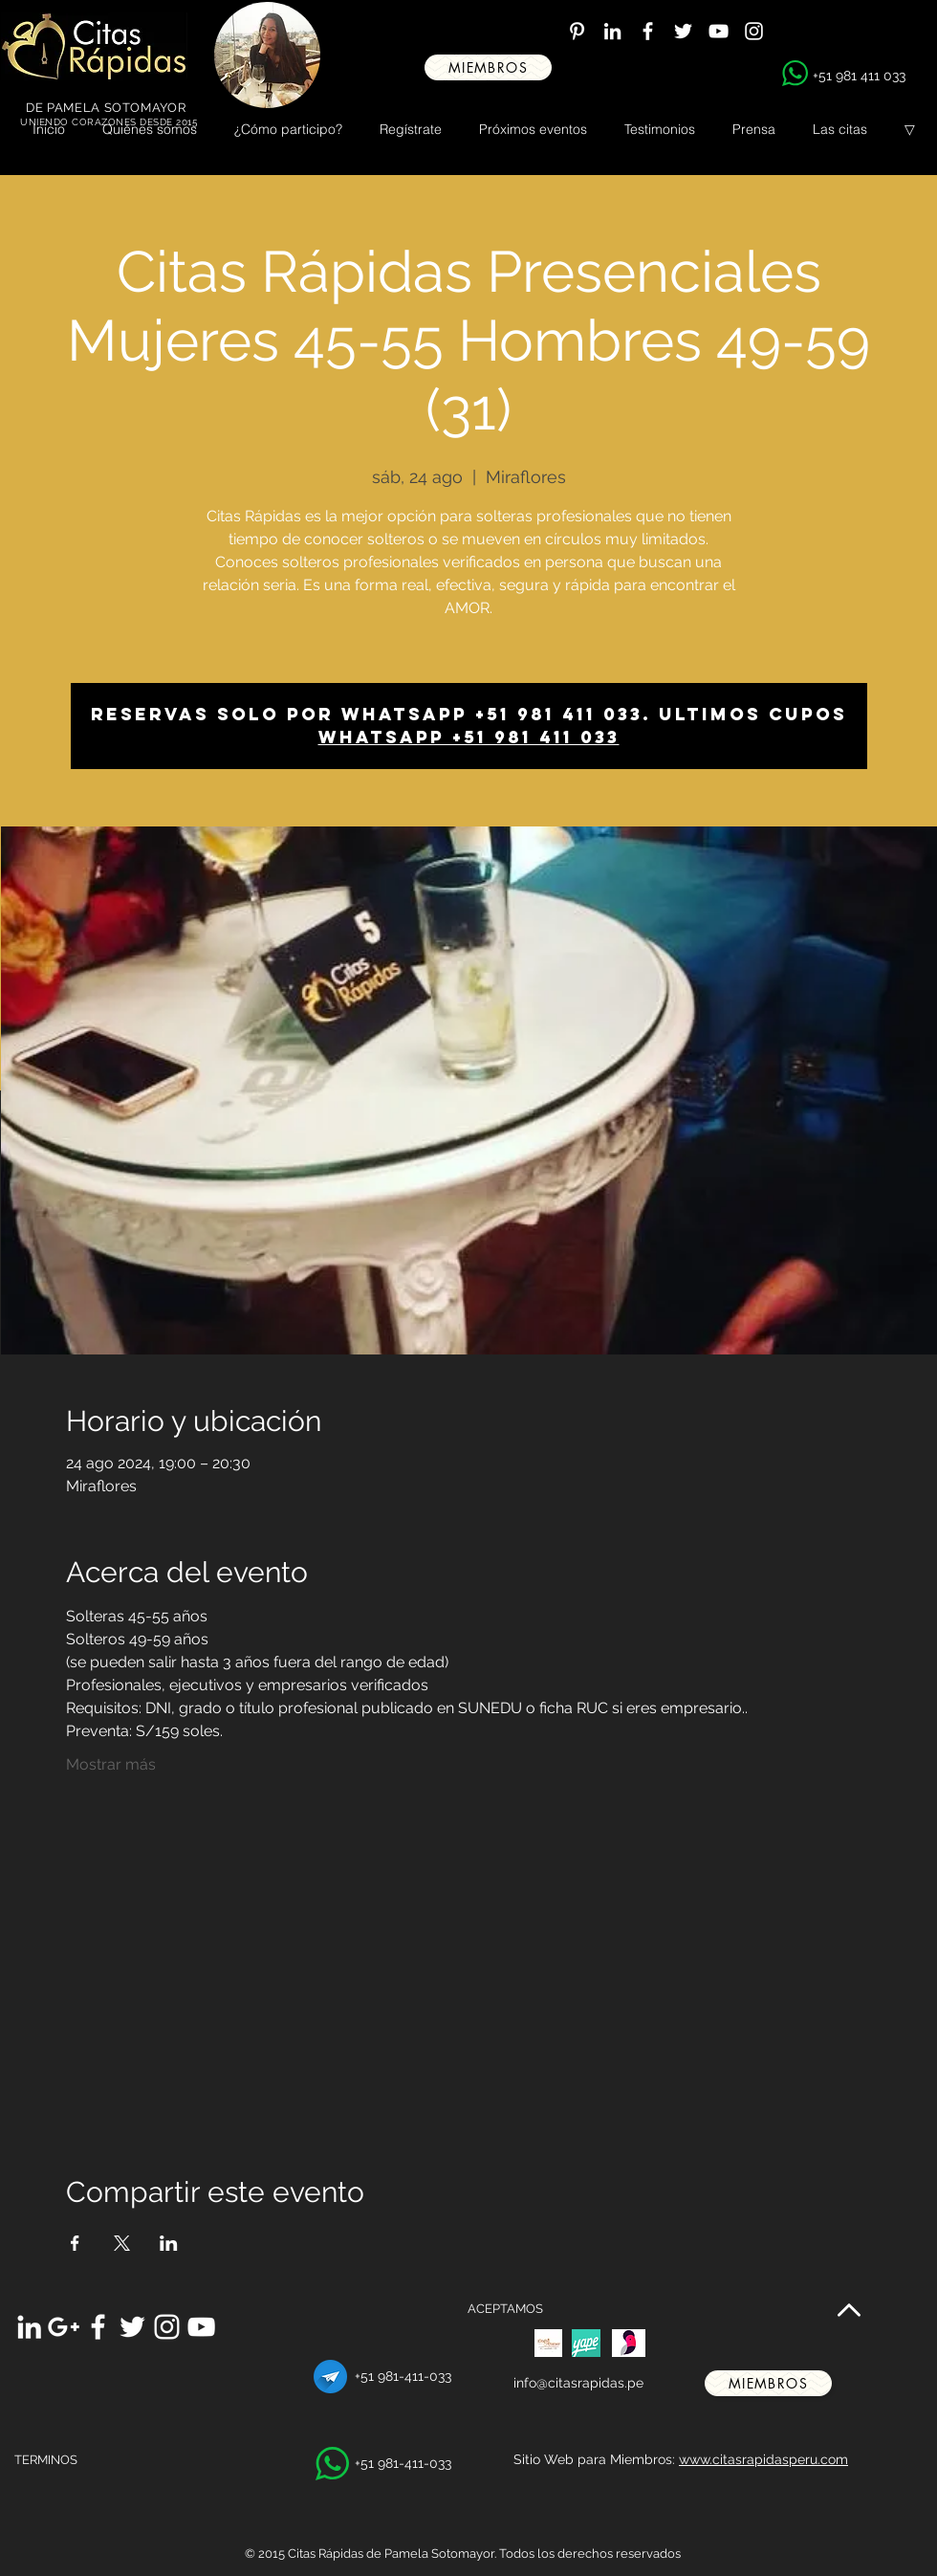 The image size is (937, 2576). What do you see at coordinates (763, 2459) in the screenshot?
I see `www.citasrapidasperu.com` at bounding box center [763, 2459].